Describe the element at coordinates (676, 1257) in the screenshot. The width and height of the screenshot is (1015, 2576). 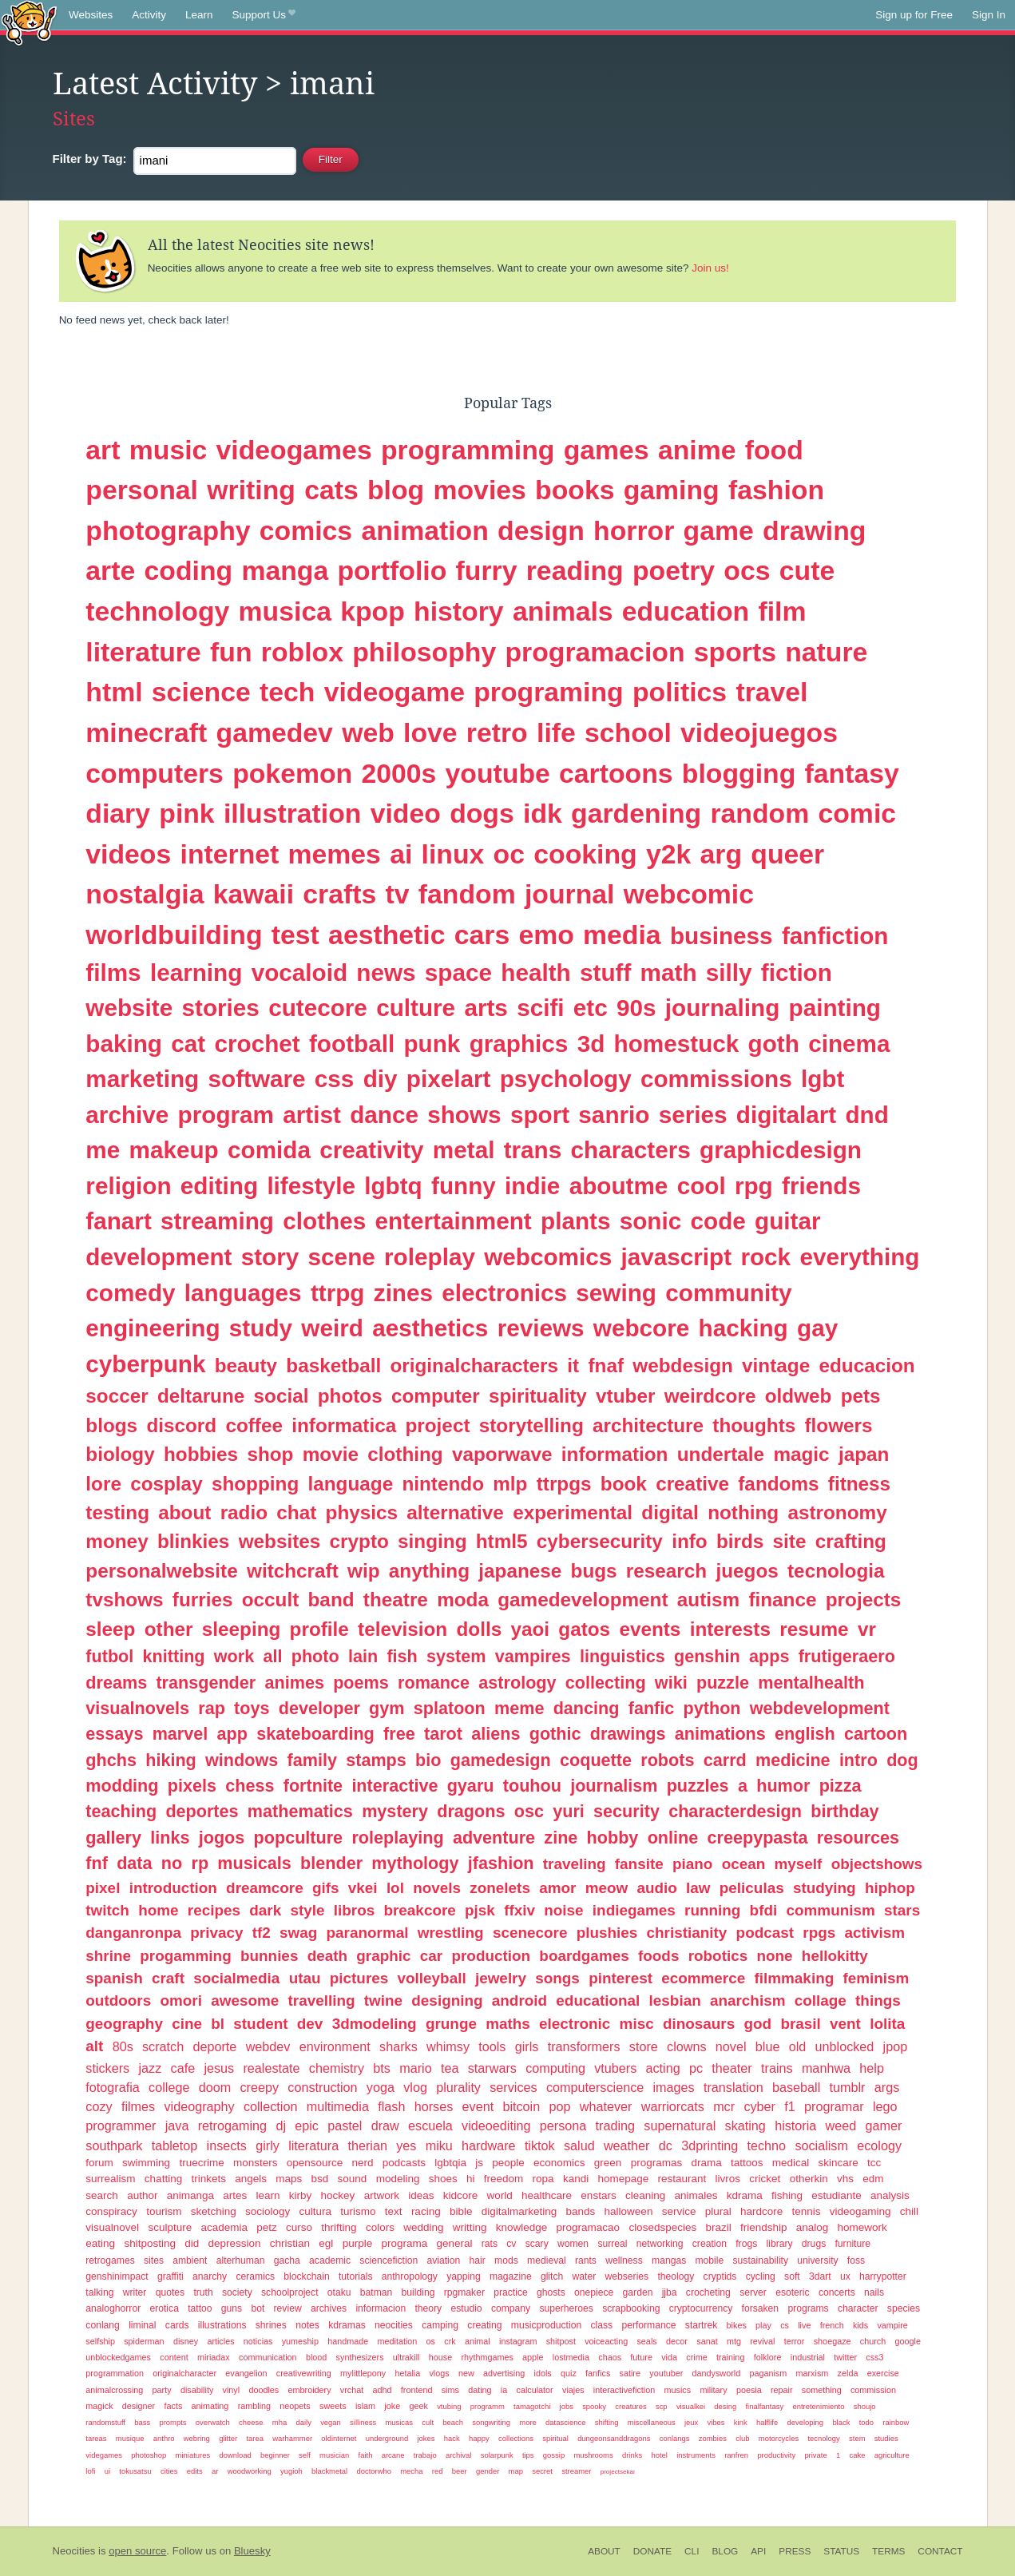
I see `javascript` at that location.